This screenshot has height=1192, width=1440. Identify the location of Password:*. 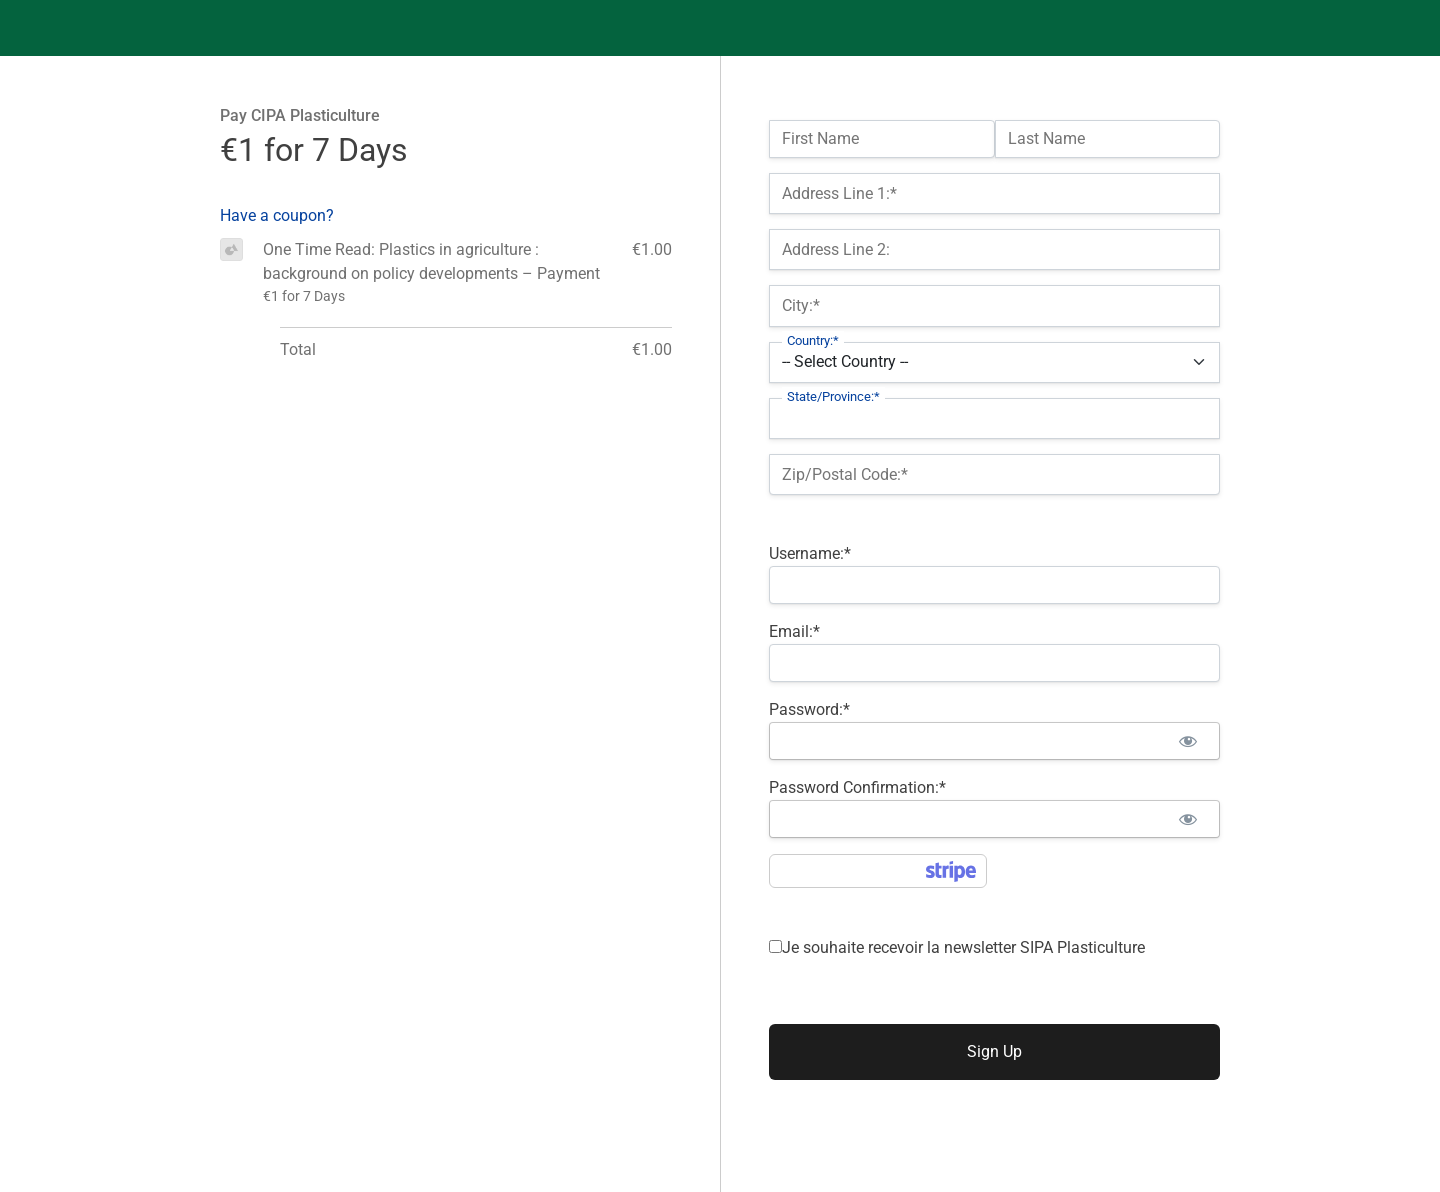
(809, 709).